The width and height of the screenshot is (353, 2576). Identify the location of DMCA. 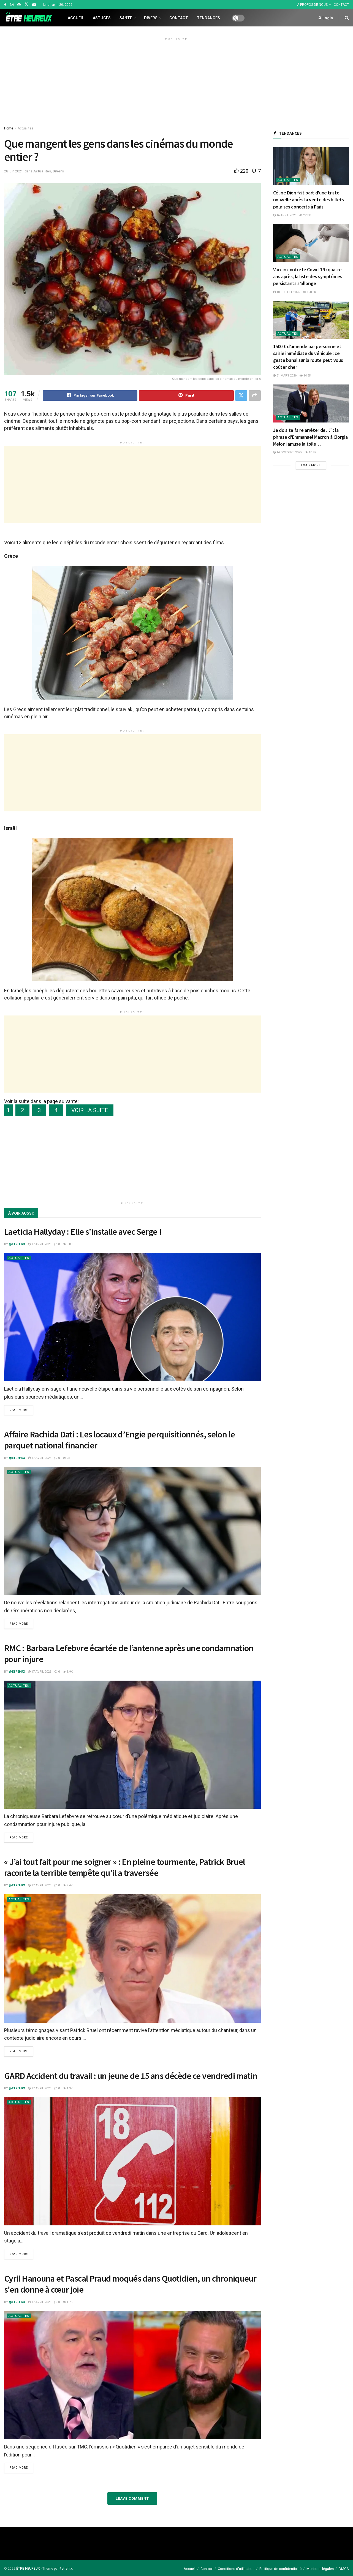
(344, 2569).